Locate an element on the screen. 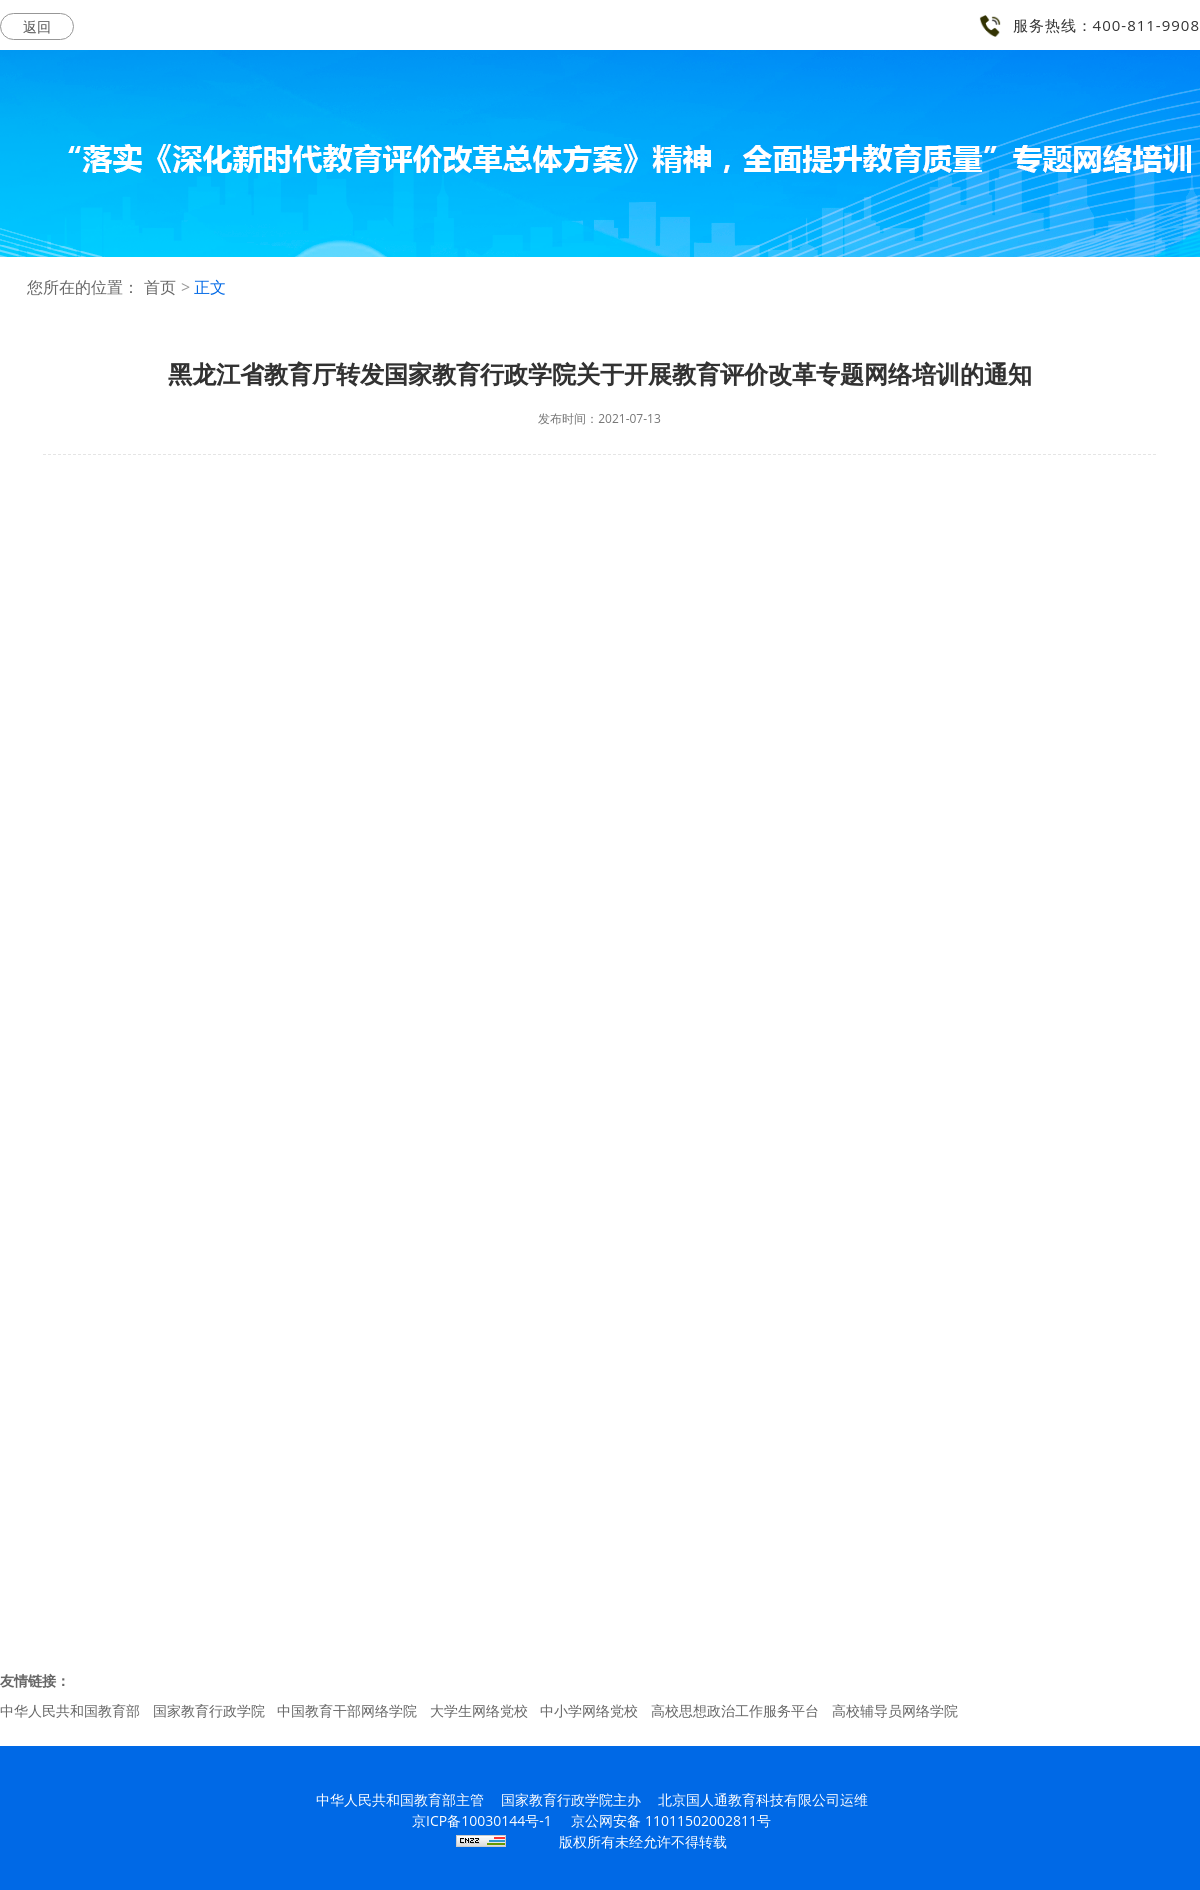 This screenshot has width=1200, height=1890. 京公网安备 11011502002811号 is located at coordinates (671, 1820).